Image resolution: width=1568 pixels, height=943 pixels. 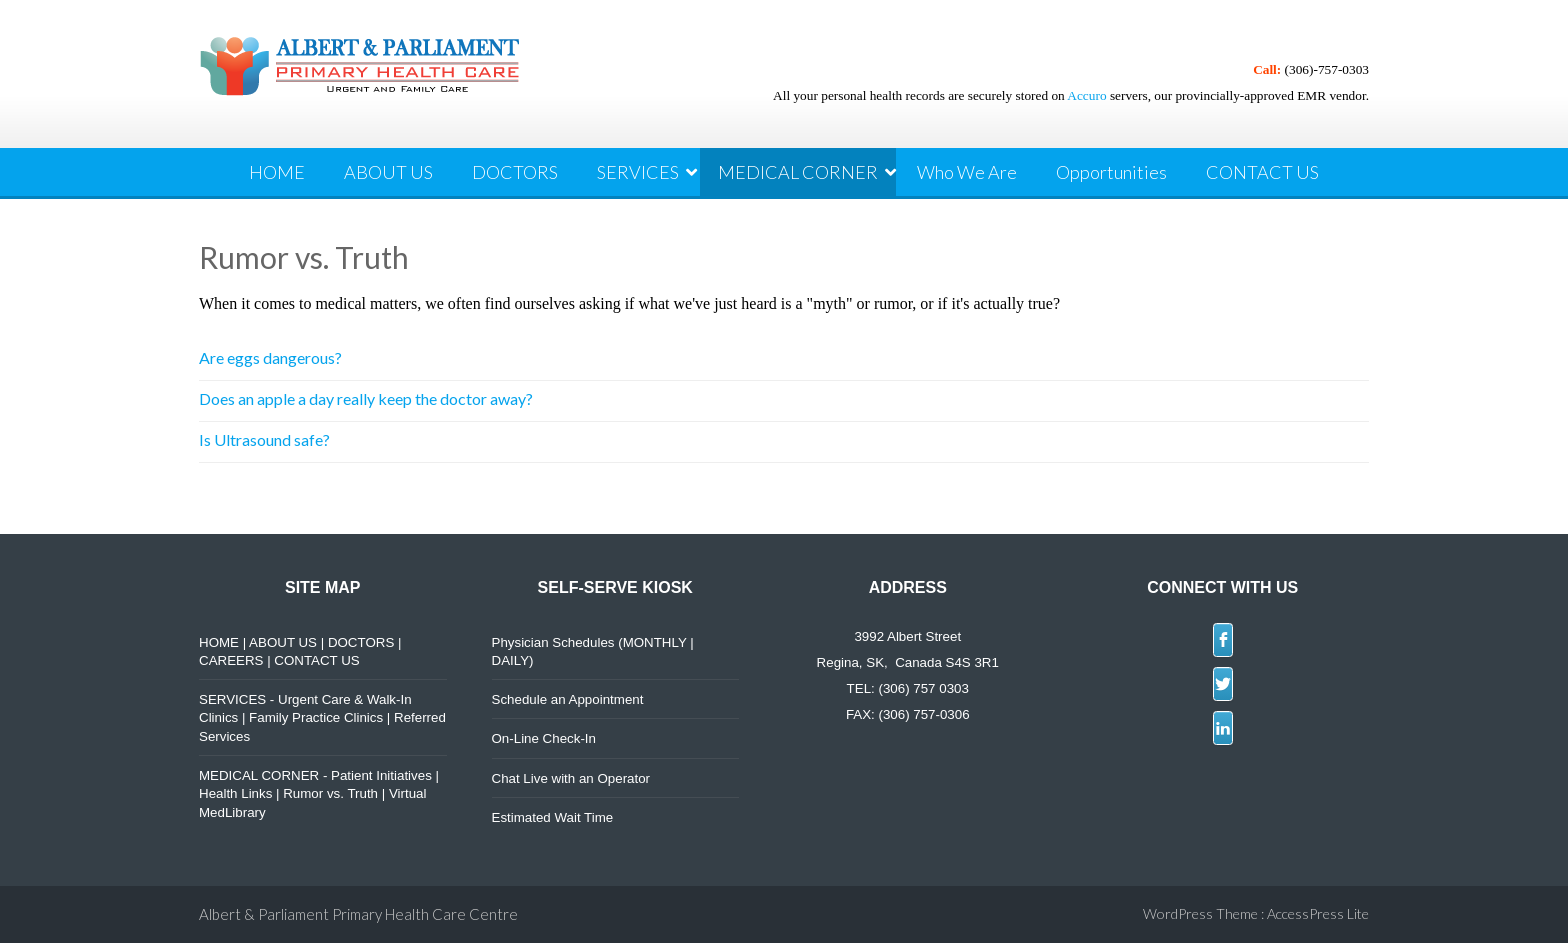 I want to click on MEDICAL CORNER, so click(x=798, y=172).